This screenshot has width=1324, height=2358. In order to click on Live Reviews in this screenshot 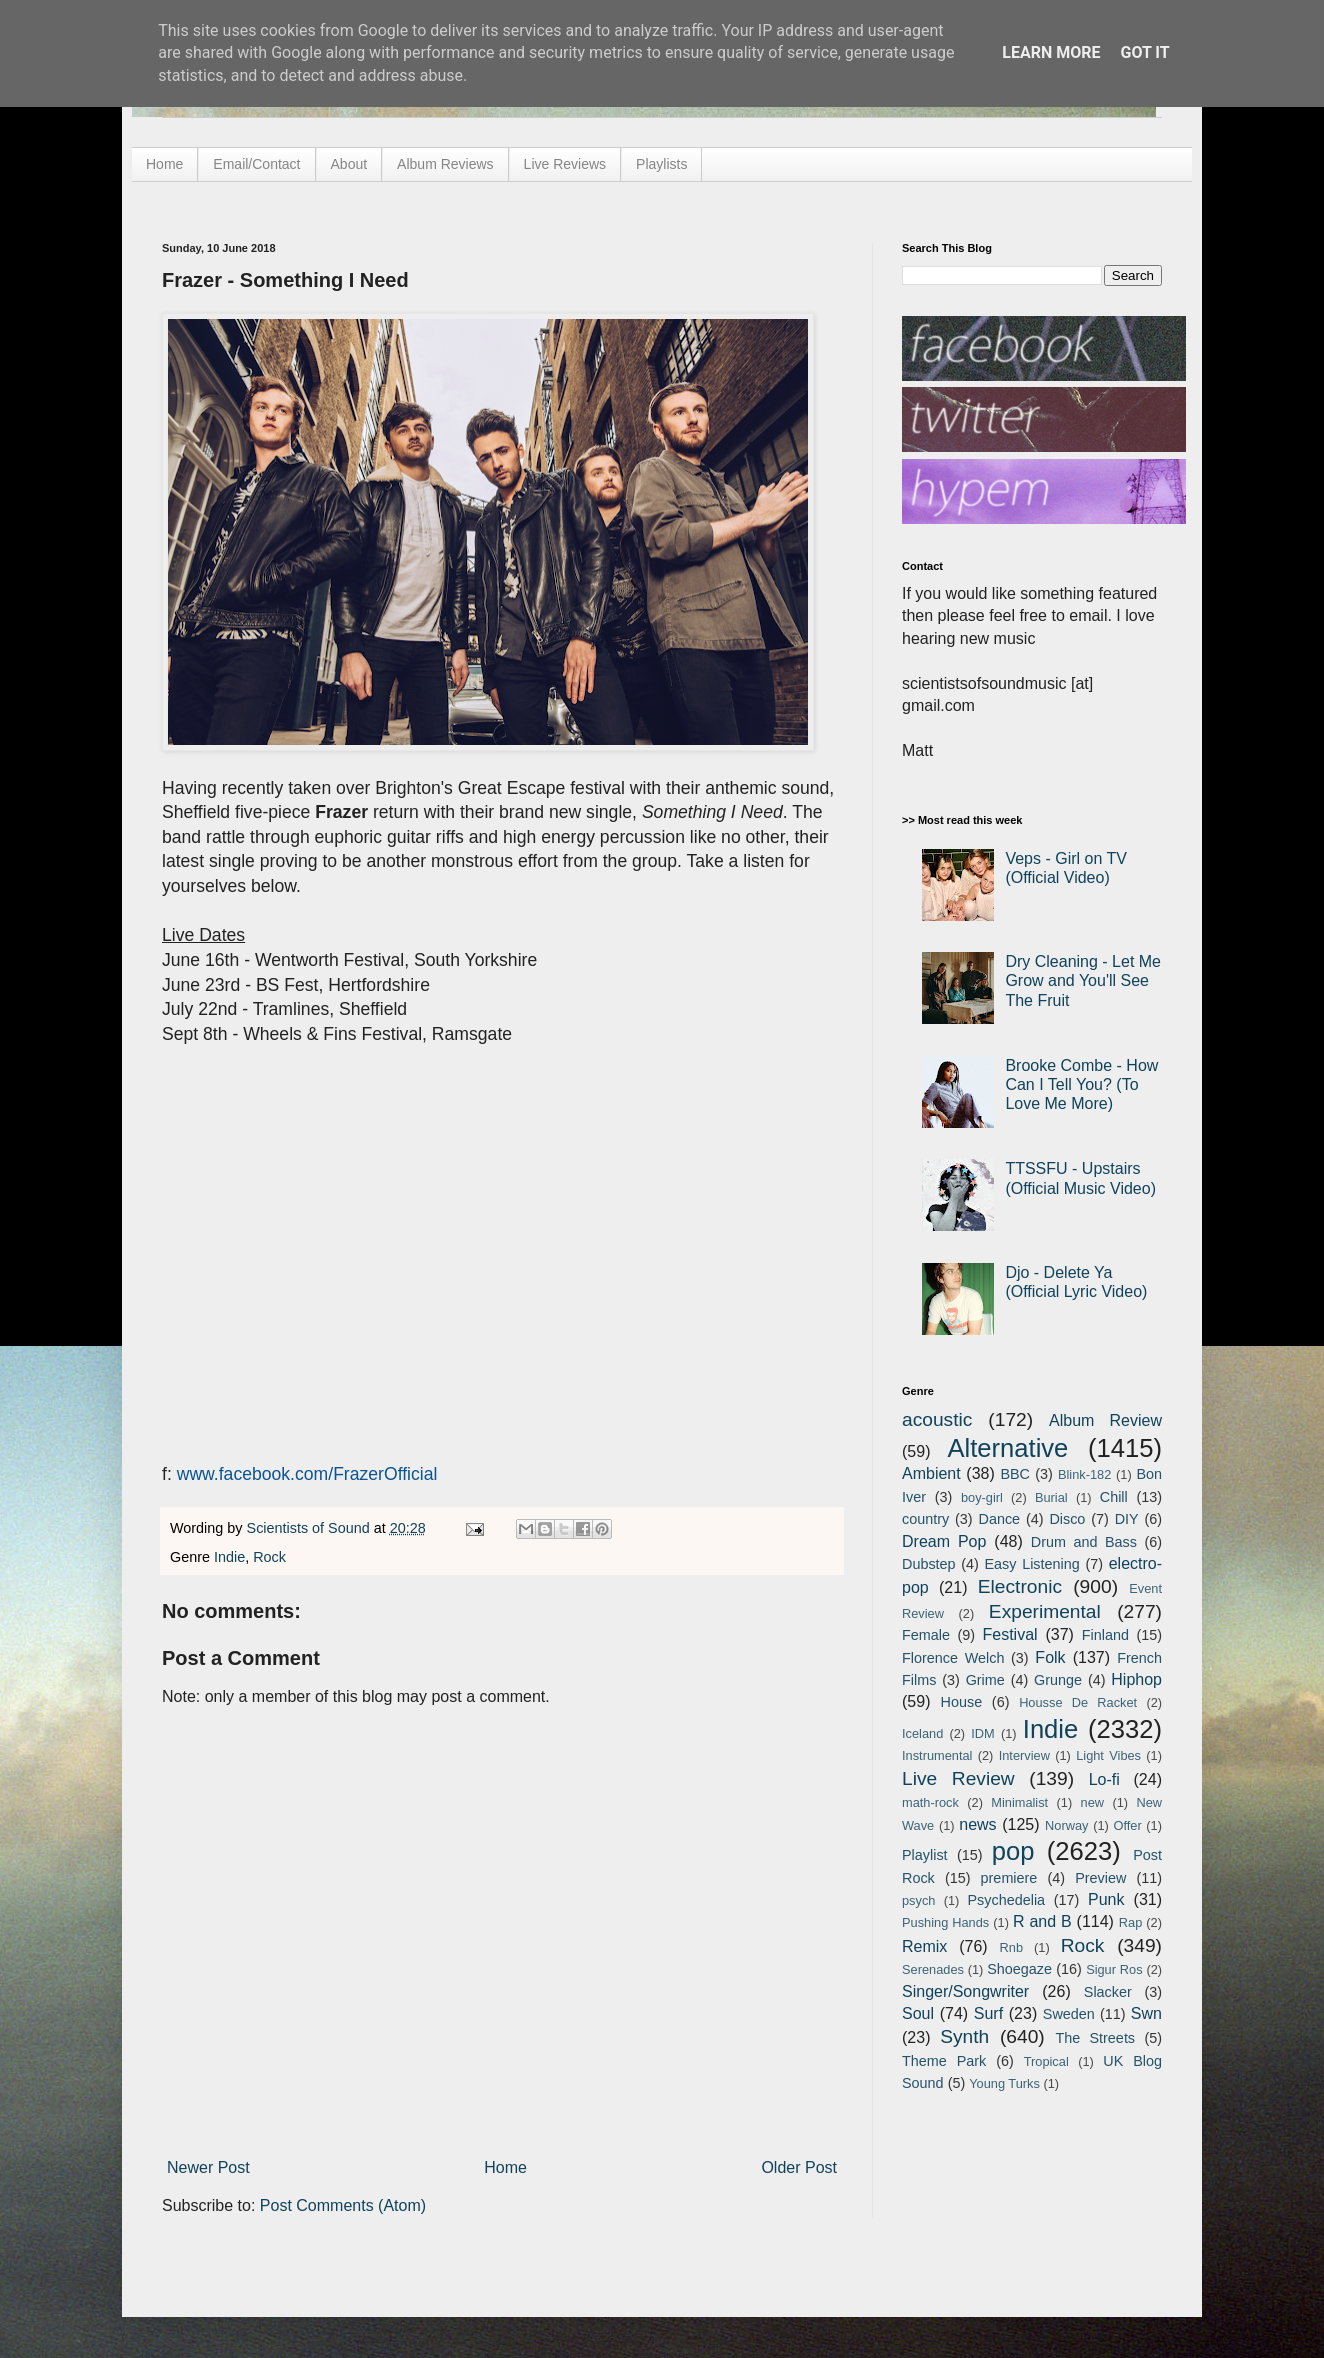, I will do `click(565, 164)`.